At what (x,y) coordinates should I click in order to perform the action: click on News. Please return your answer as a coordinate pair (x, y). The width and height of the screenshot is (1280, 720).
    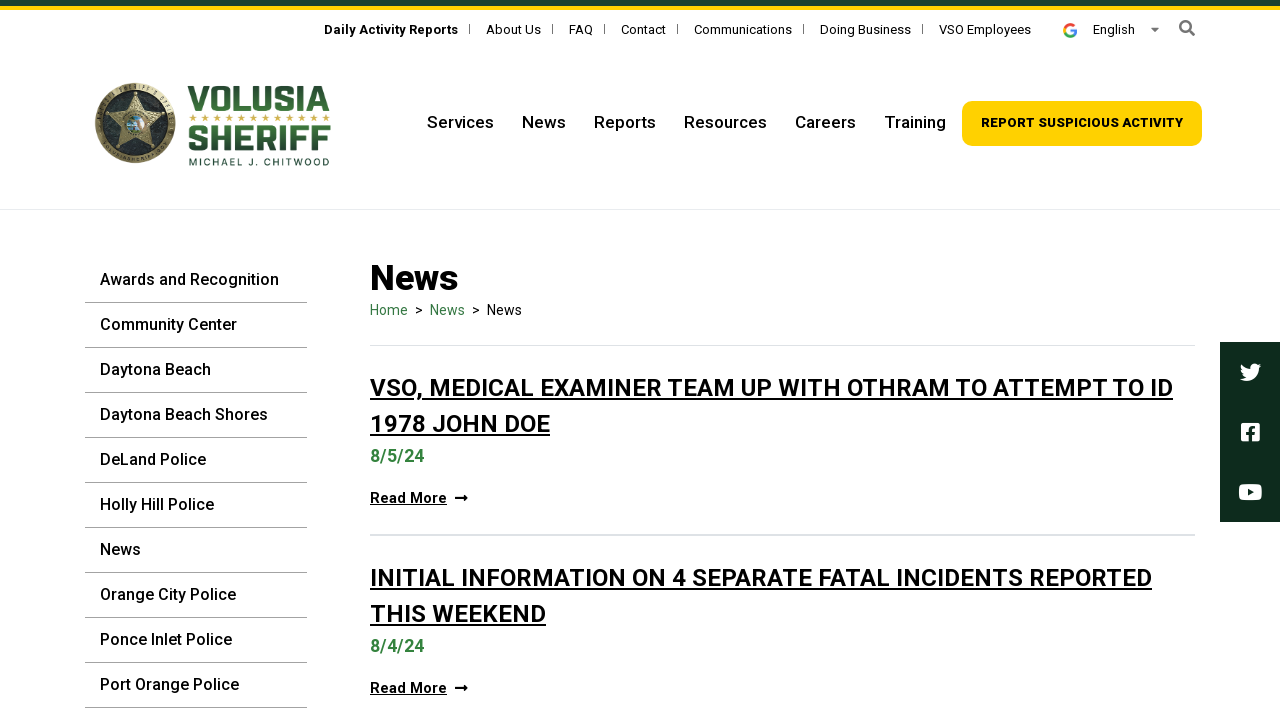
    Looking at the image, I should click on (120, 549).